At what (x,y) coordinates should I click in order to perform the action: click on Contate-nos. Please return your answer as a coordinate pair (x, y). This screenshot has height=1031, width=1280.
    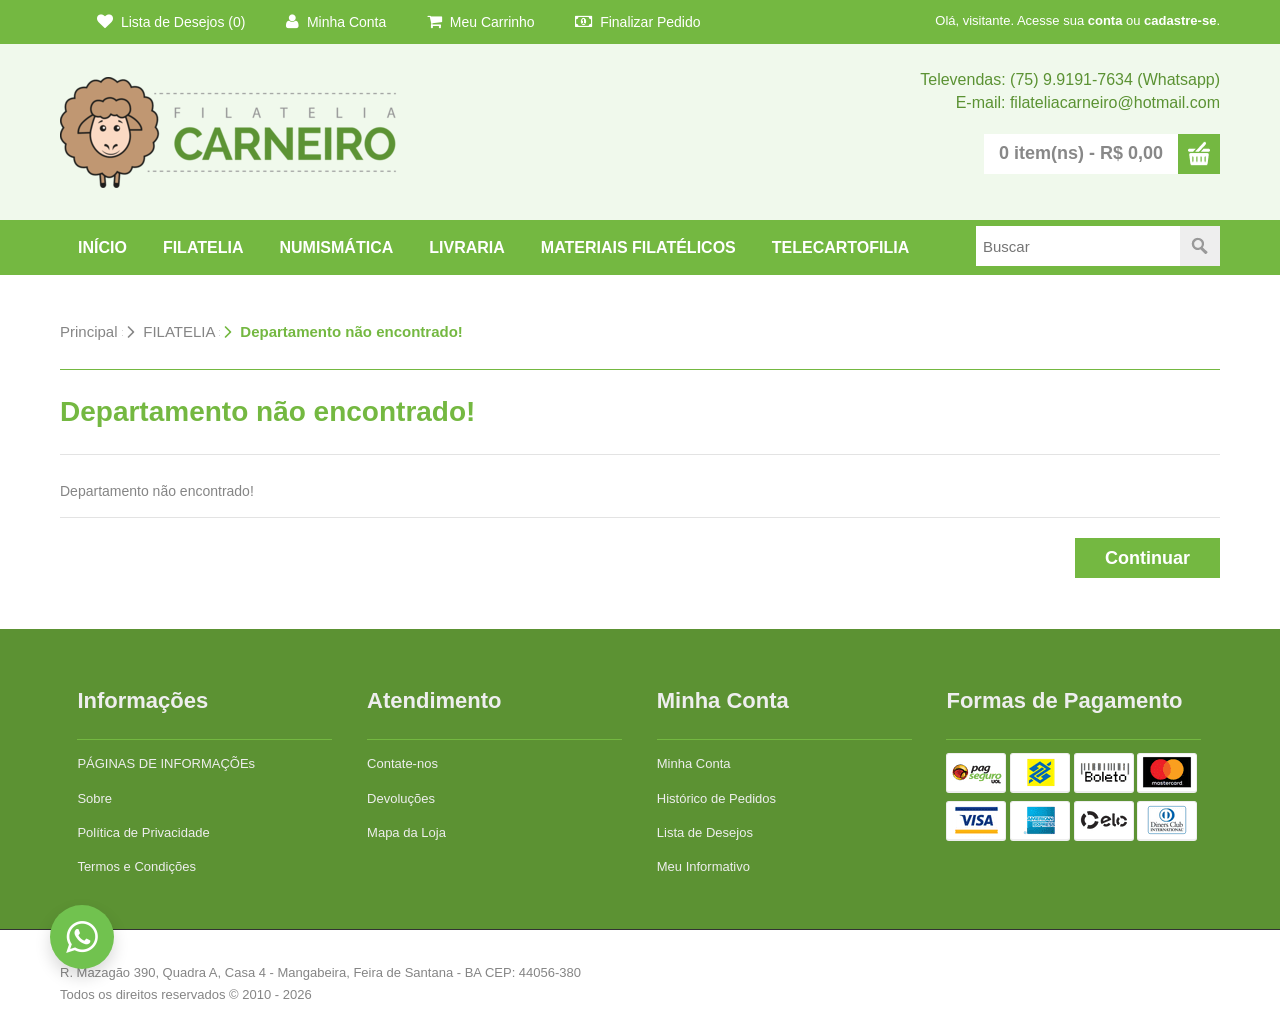
    Looking at the image, I should click on (402, 763).